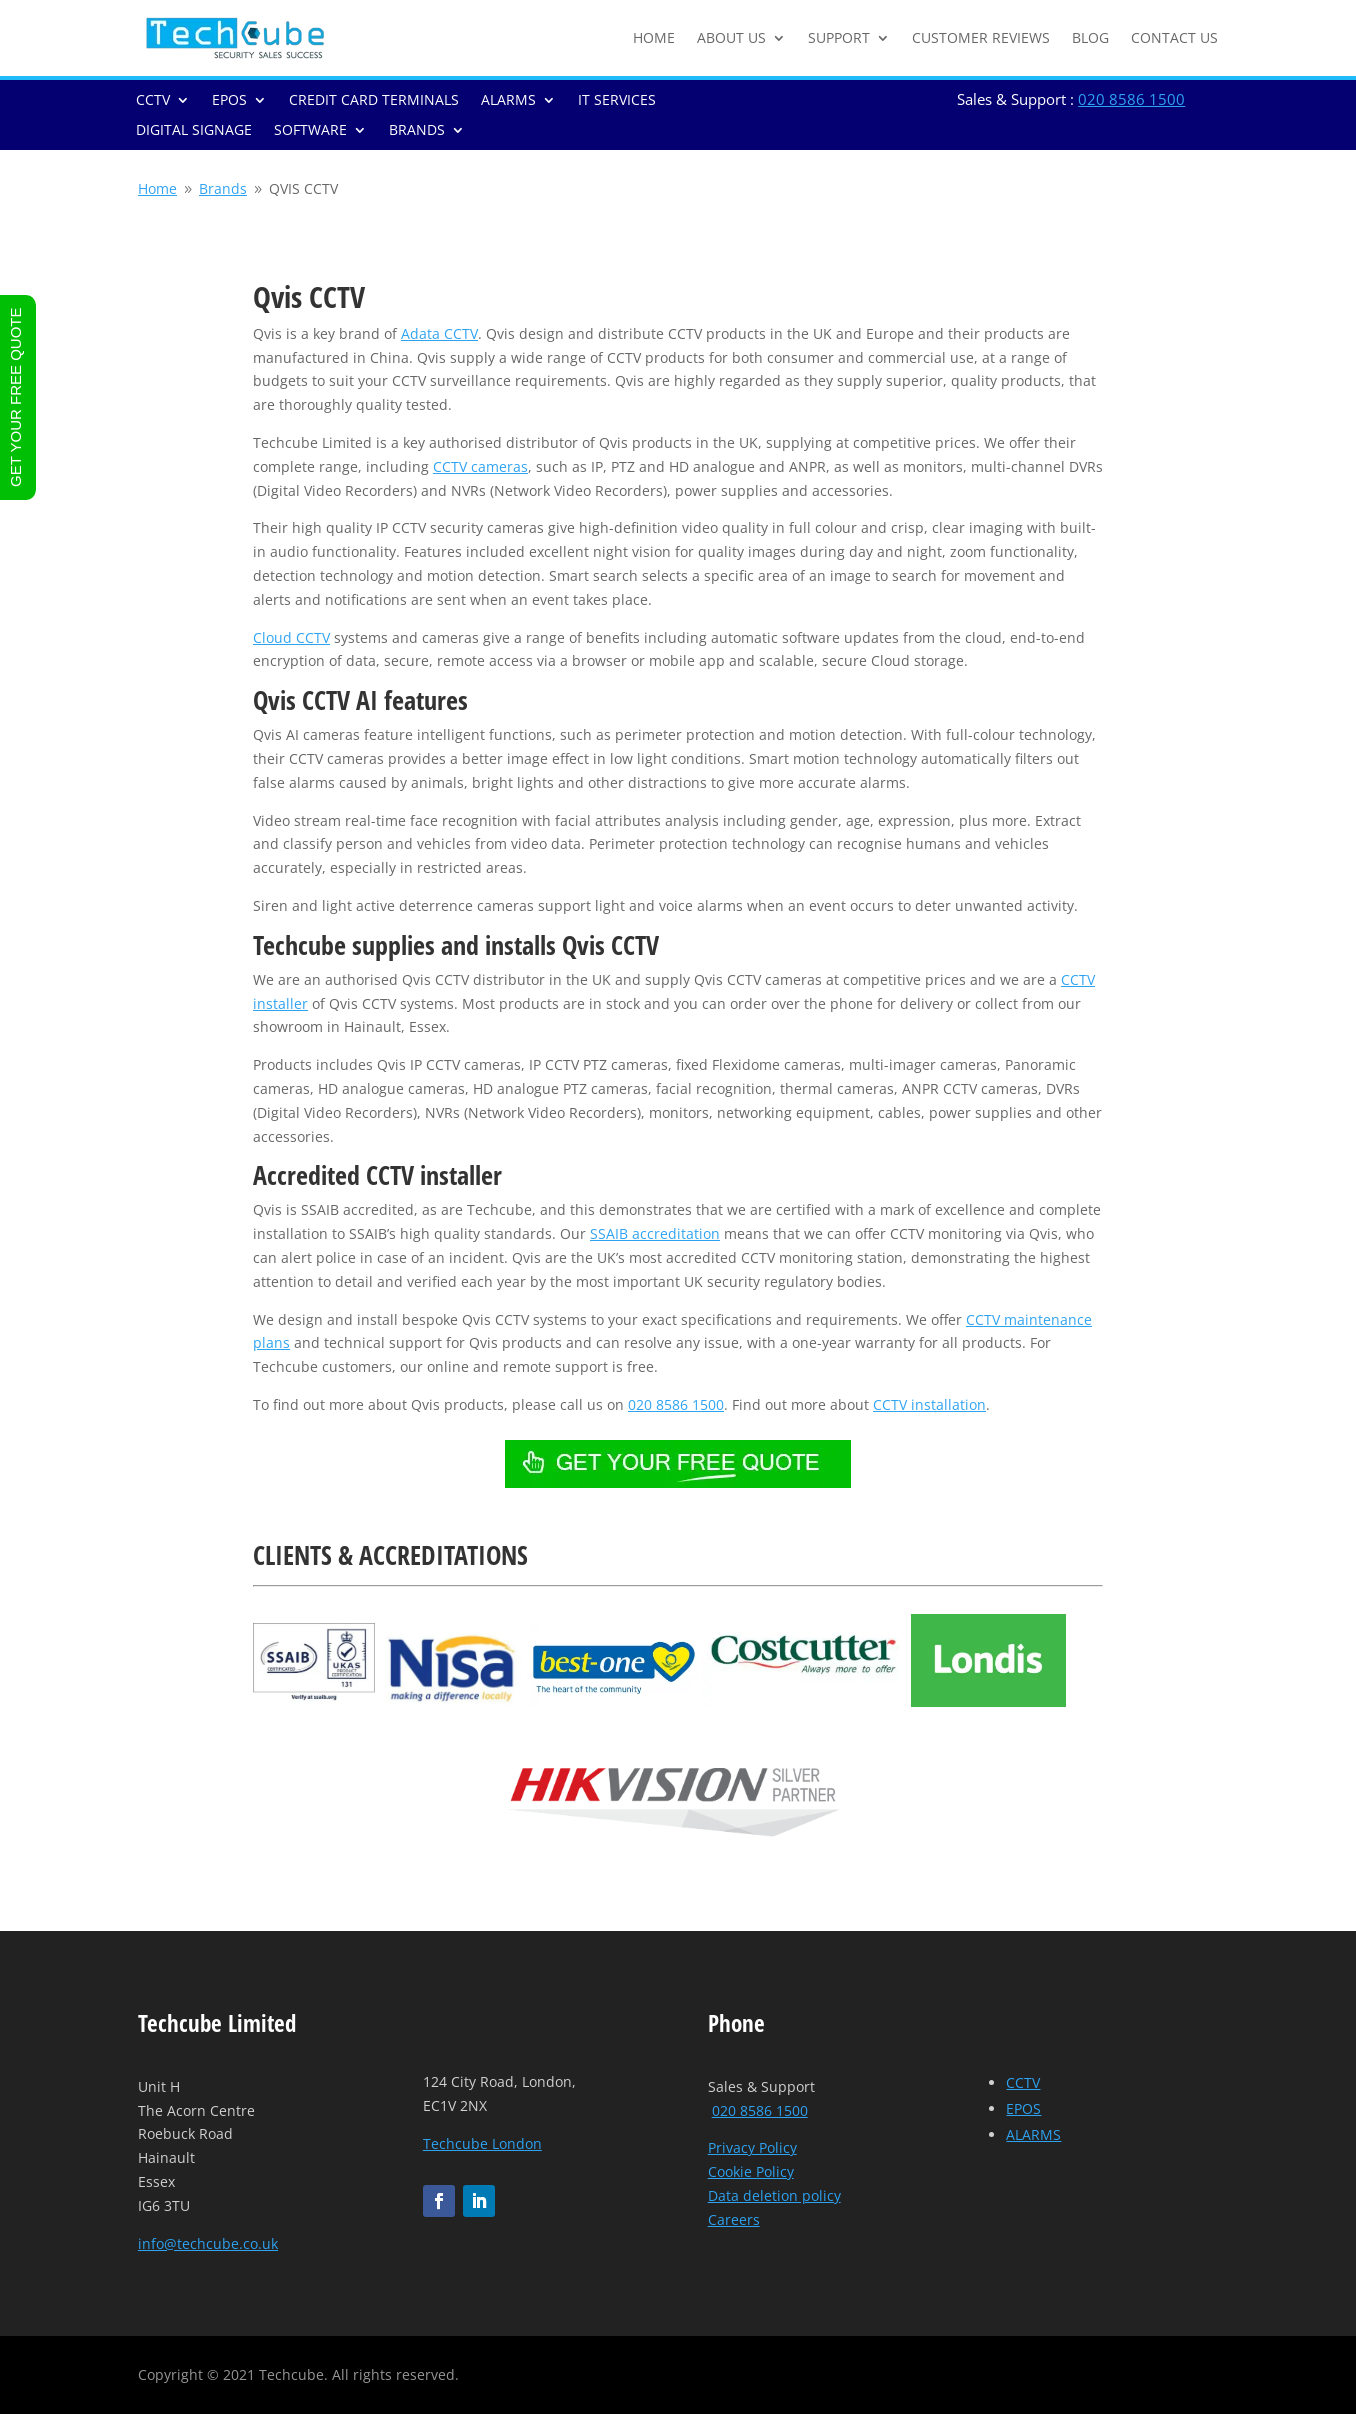 The image size is (1356, 2414). What do you see at coordinates (482, 2143) in the screenshot?
I see `Techcube London` at bounding box center [482, 2143].